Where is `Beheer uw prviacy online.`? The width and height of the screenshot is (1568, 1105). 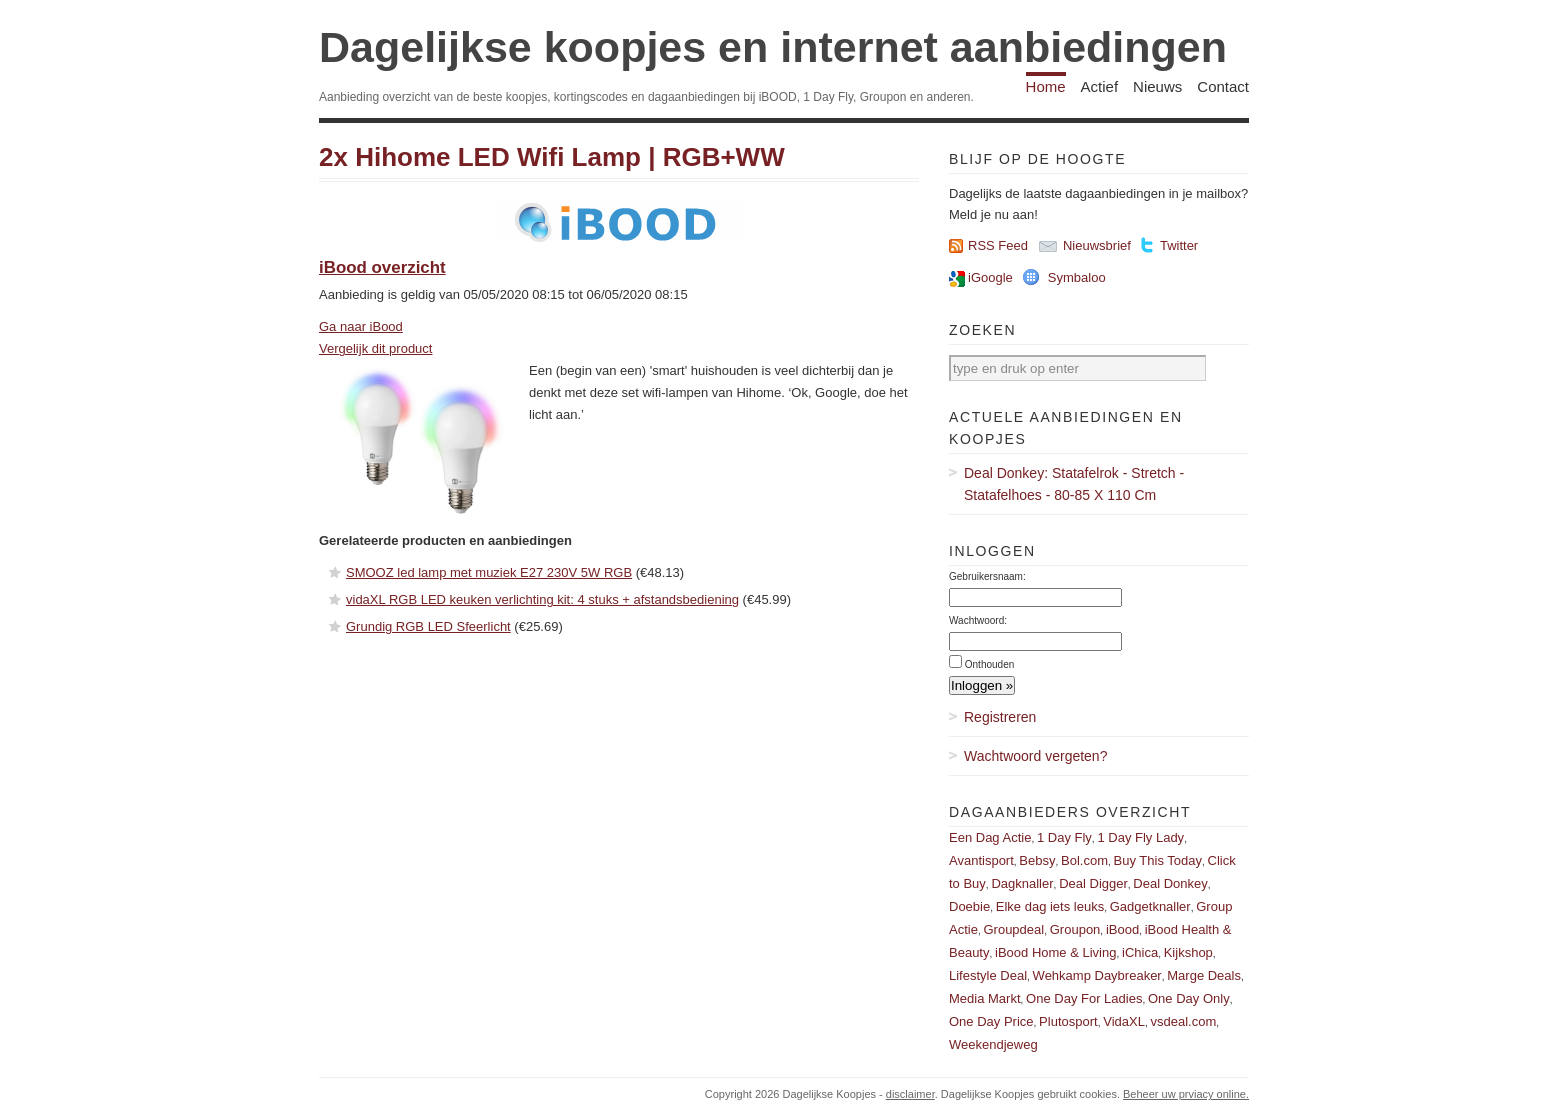 Beheer uw prviacy online. is located at coordinates (1186, 1094).